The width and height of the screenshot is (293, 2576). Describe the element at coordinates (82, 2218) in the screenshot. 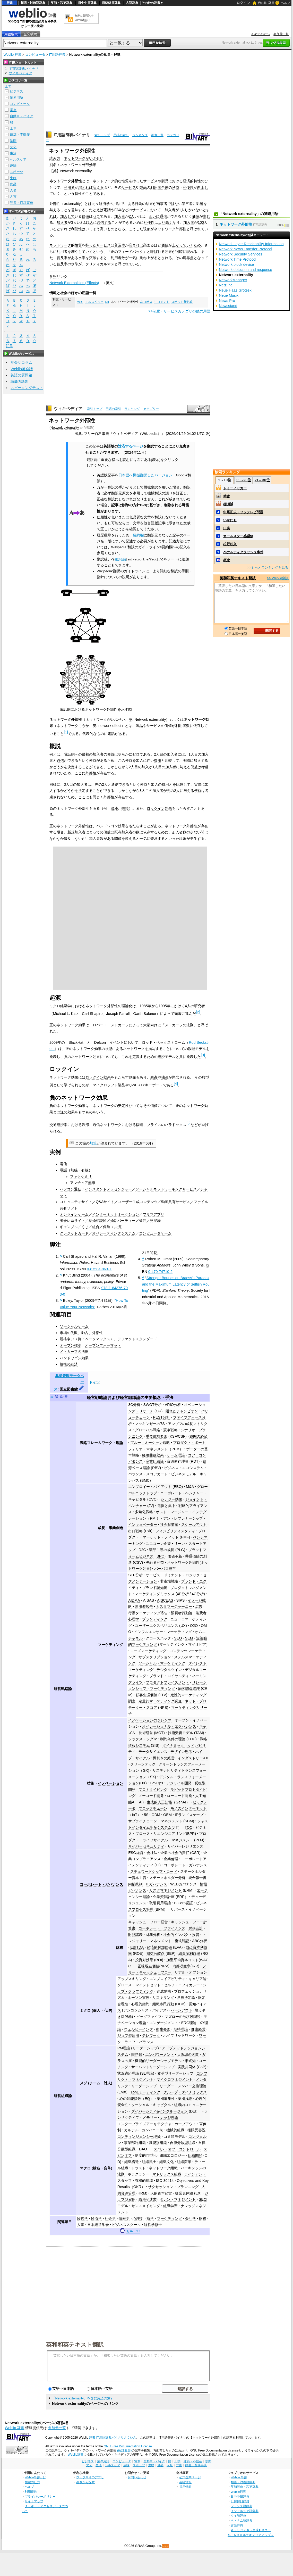

I see `経営学` at that location.